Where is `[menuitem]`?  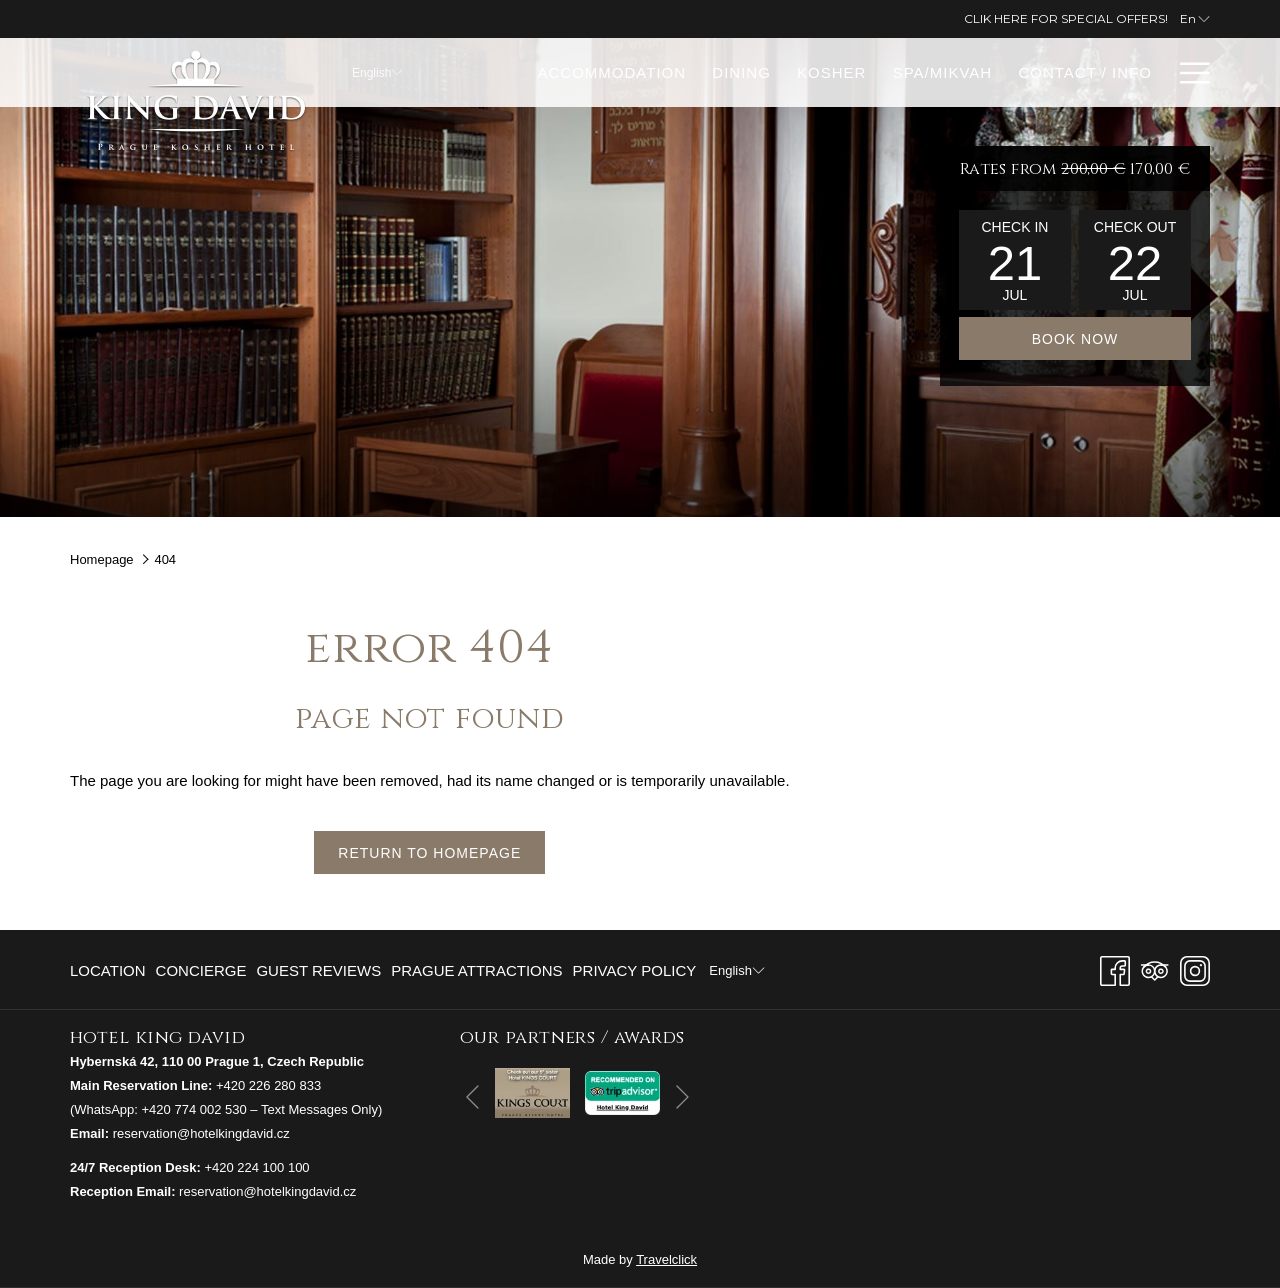
[menuitem] is located at coordinates (611, 72).